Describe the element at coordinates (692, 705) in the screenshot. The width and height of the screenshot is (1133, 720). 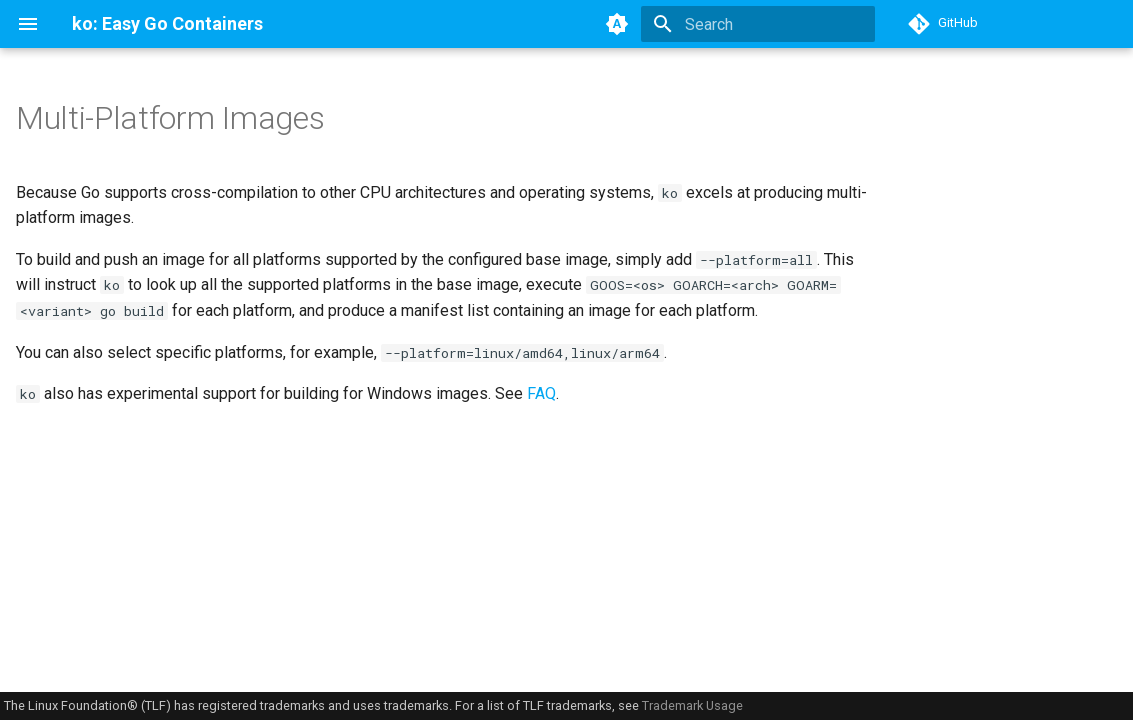
I see `Trademark Usage` at that location.